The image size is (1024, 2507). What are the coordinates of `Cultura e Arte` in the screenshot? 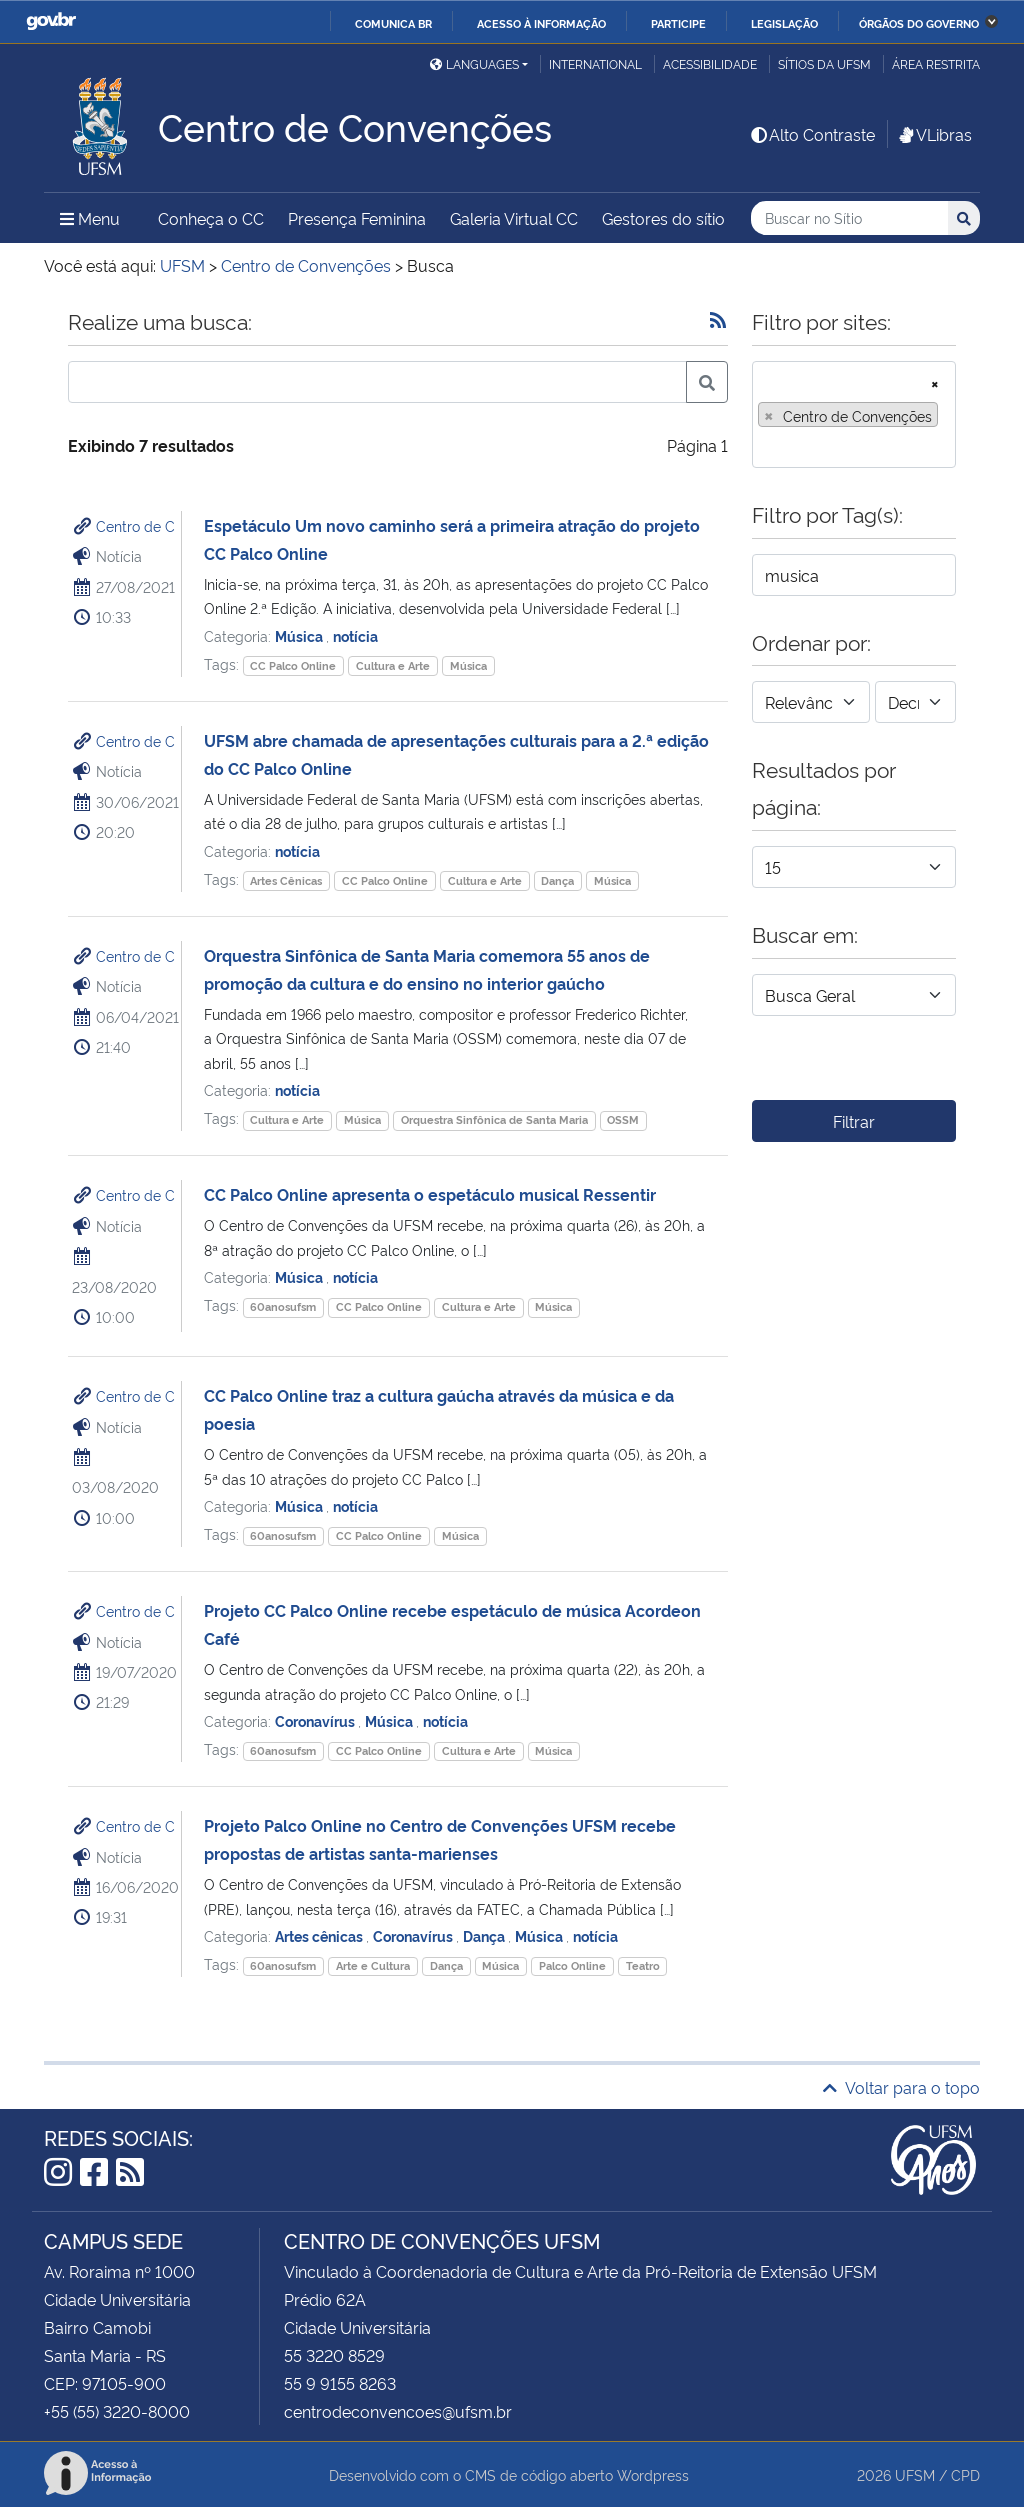 It's located at (393, 665).